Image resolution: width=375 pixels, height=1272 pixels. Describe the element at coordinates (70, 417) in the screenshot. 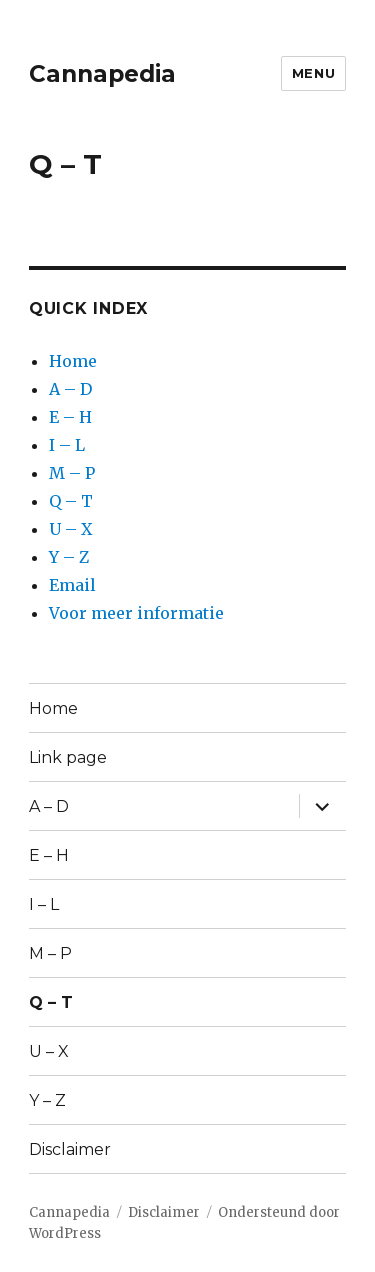

I see `E – H` at that location.